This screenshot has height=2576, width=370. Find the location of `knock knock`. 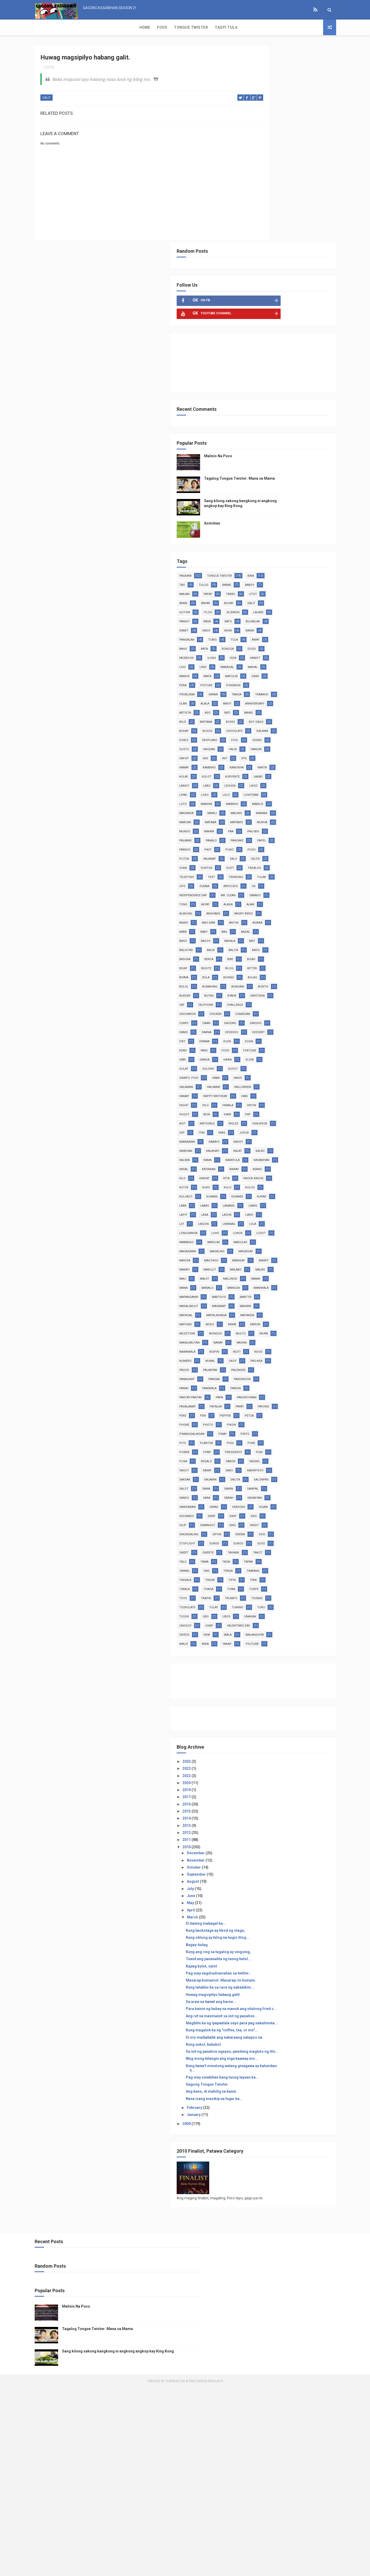

knock knock is located at coordinates (261, 1192).